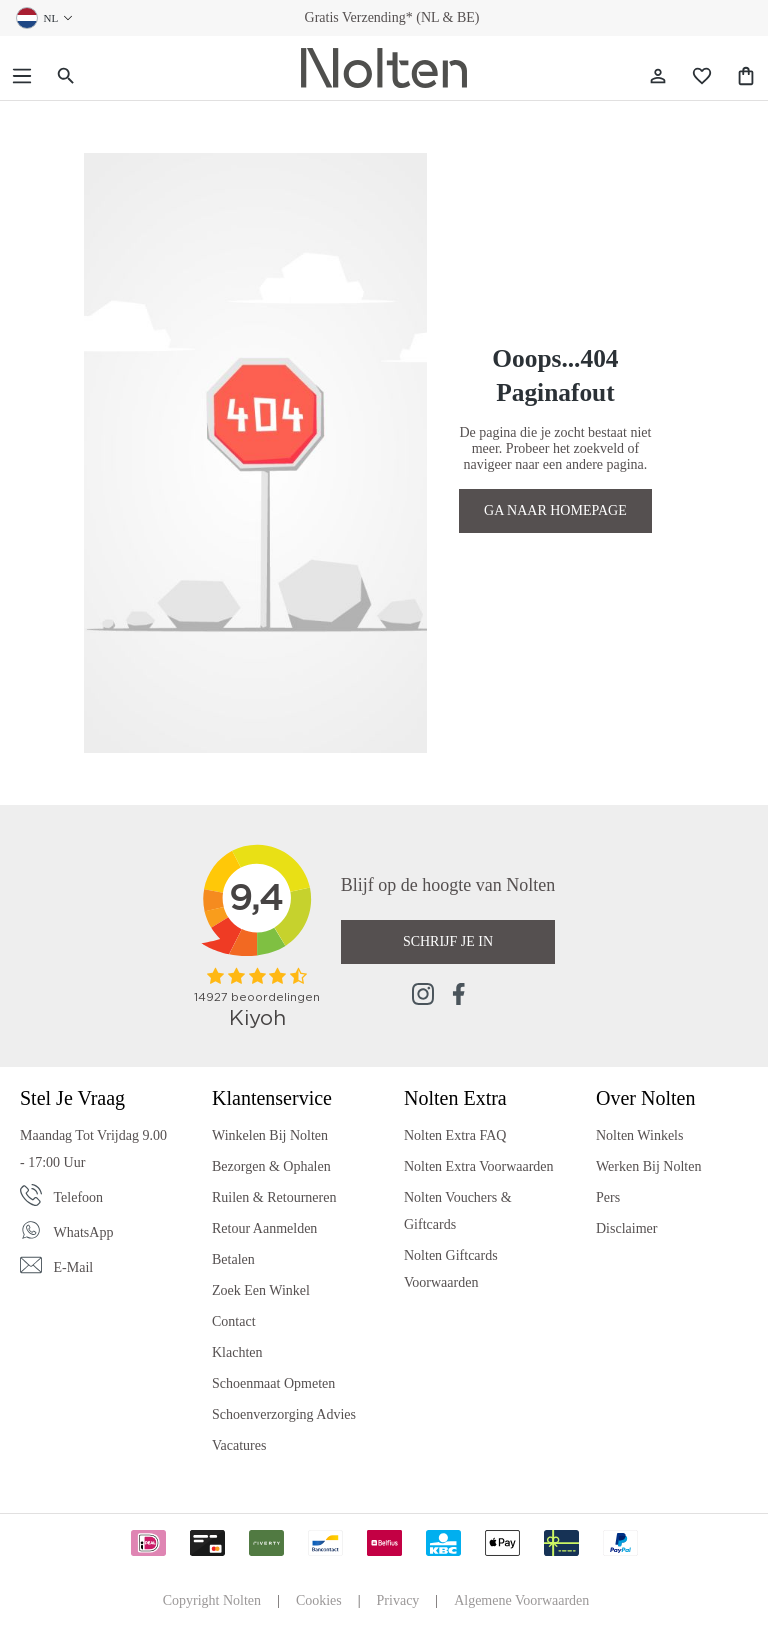 The height and width of the screenshot is (1646, 768). What do you see at coordinates (455, 1135) in the screenshot?
I see `Nolten Extra FAQ` at bounding box center [455, 1135].